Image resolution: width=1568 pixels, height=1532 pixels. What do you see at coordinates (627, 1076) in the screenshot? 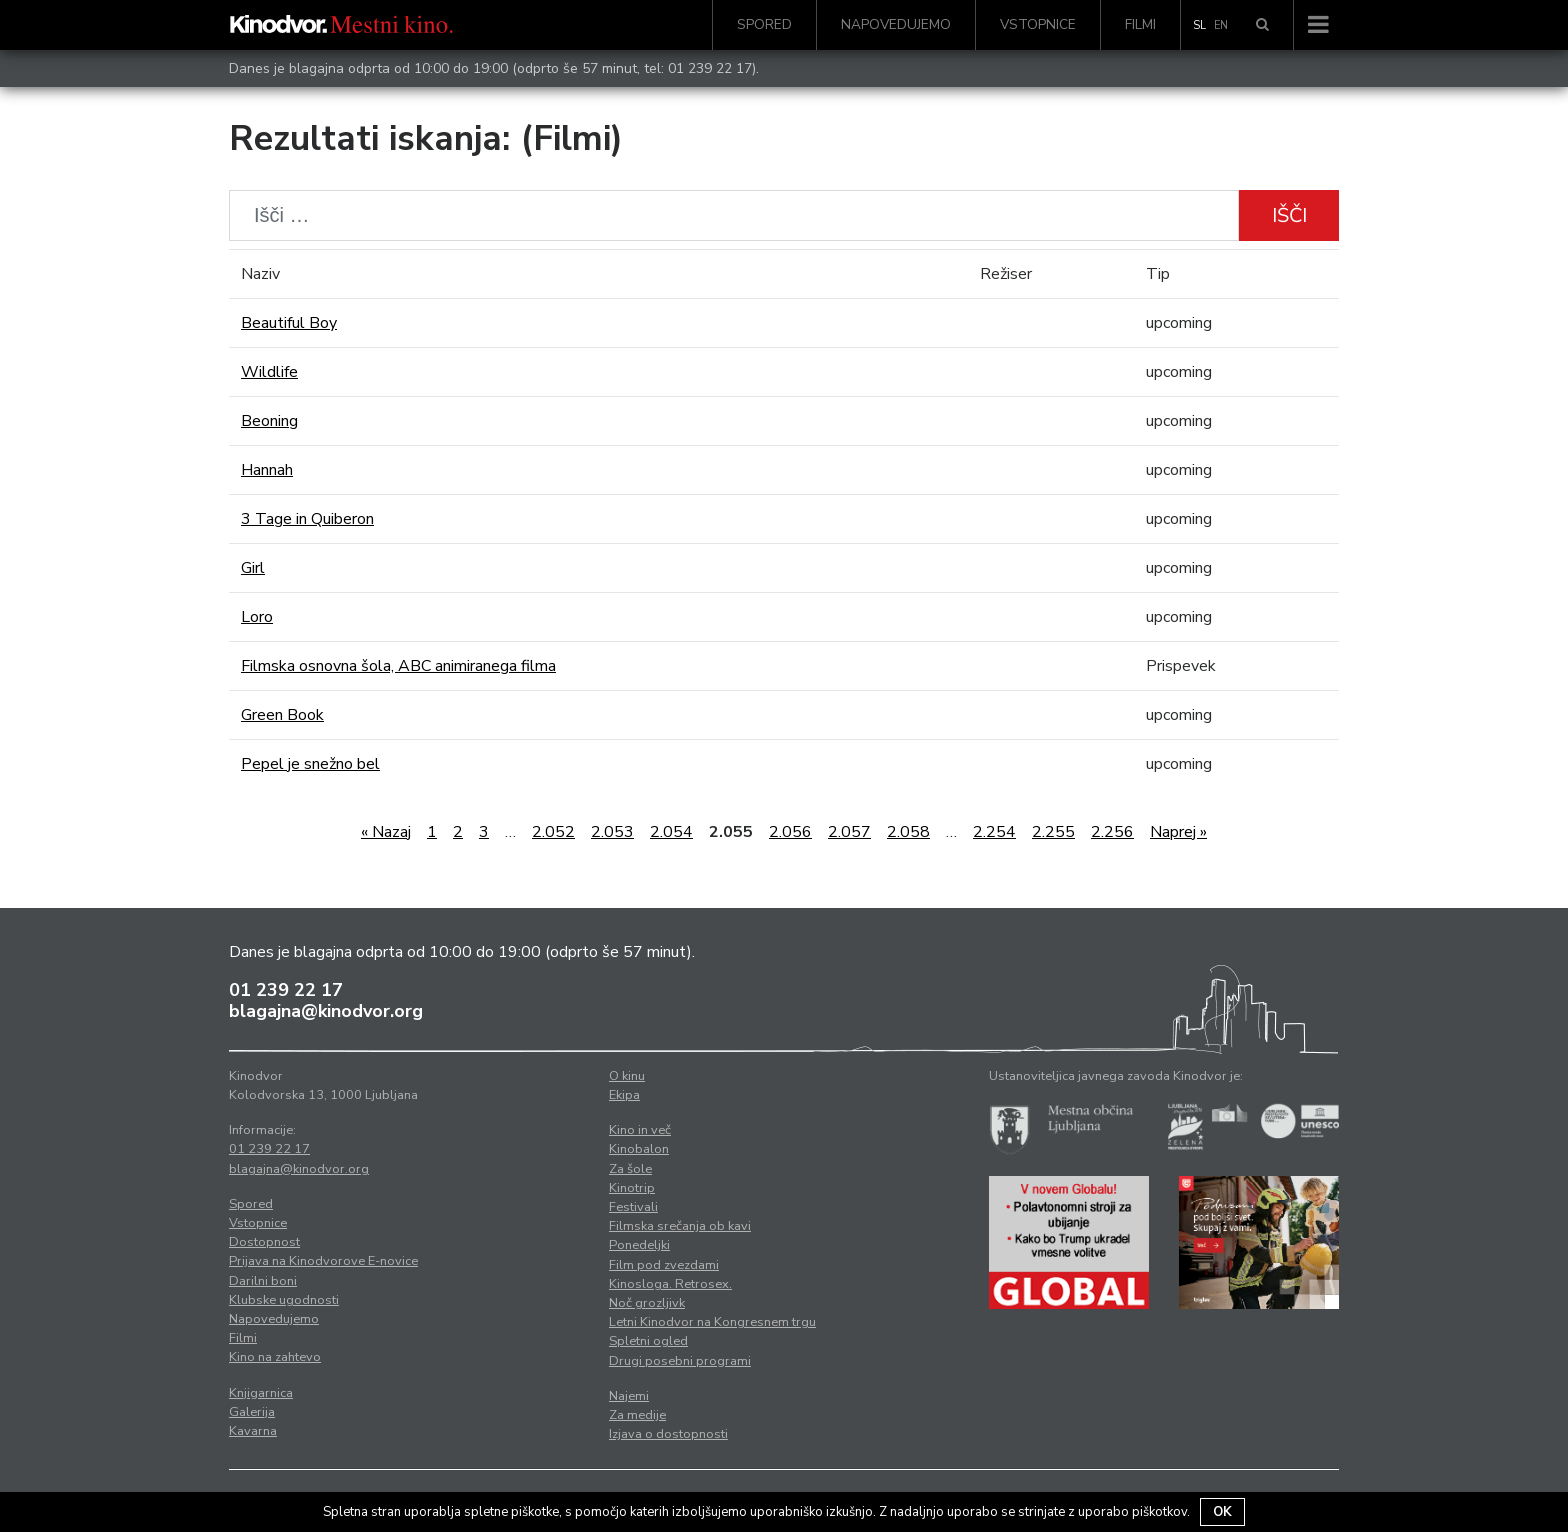
I see `O kinu` at bounding box center [627, 1076].